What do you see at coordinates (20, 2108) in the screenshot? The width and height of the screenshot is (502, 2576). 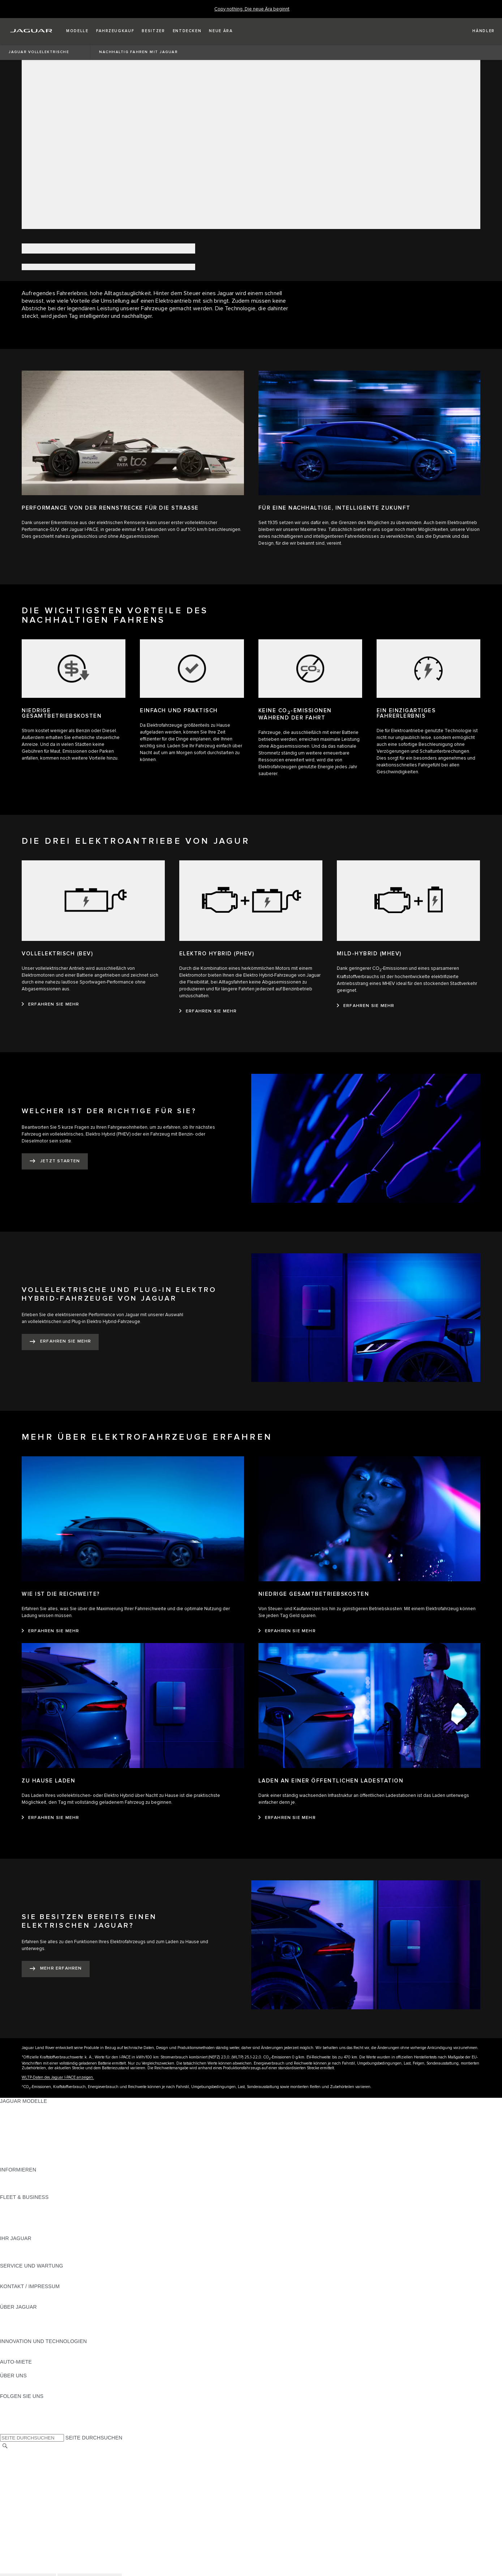 I see `JAGUAR F-PACE [JAGUAR F-PACE:JAGUAR MODELLE]` at bounding box center [20, 2108].